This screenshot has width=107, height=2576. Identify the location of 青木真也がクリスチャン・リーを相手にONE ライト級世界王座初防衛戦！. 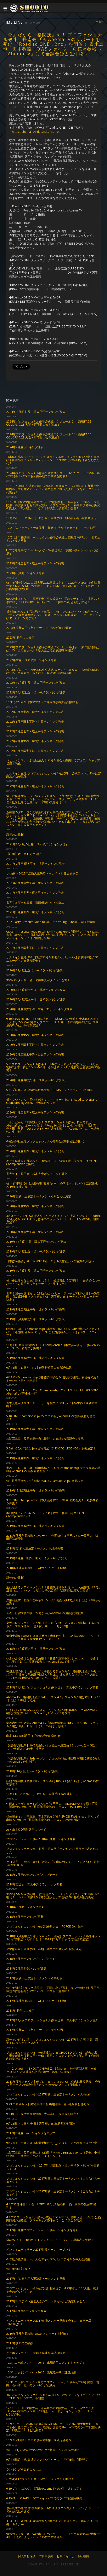
(51, 1404).